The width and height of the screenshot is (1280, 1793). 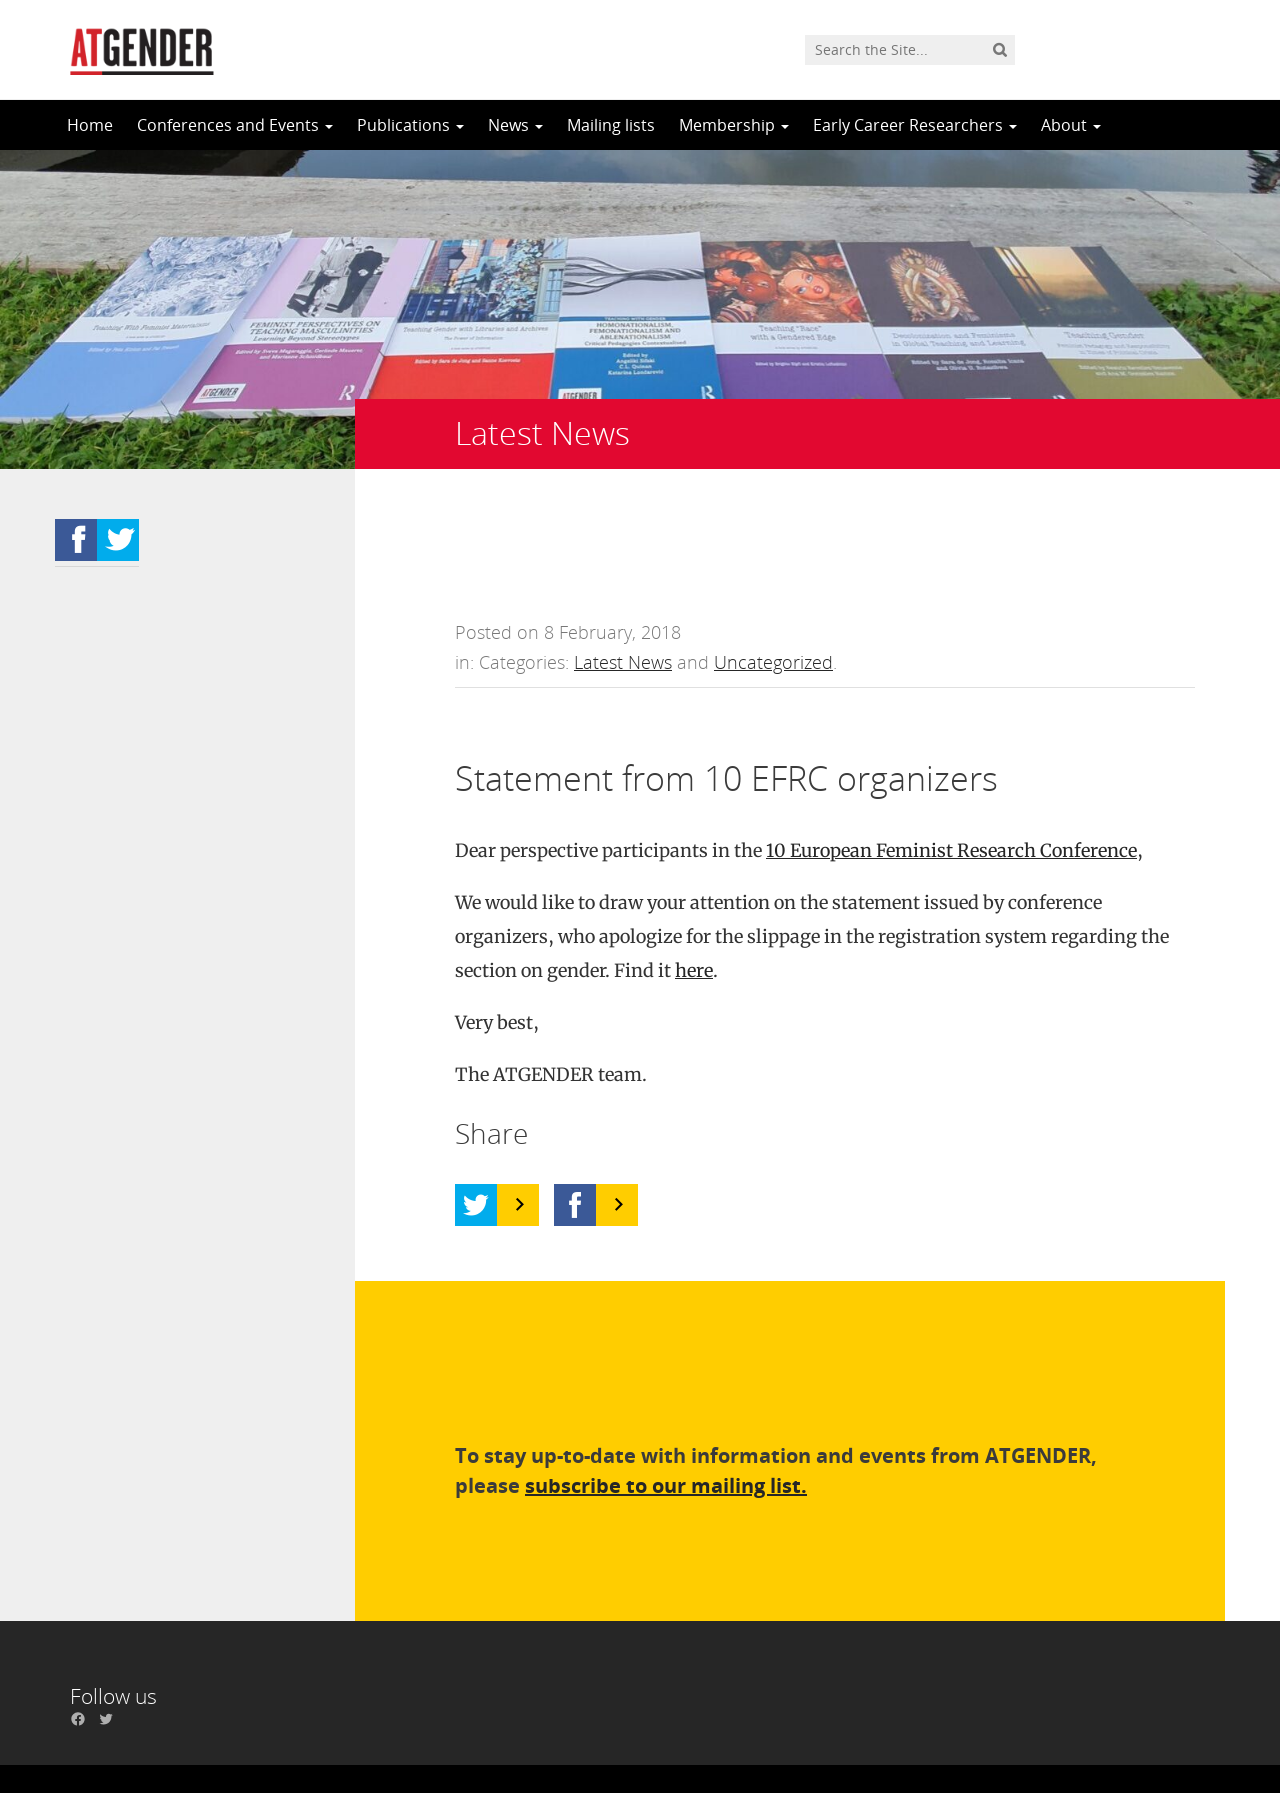 I want to click on Membership, so click(x=734, y=125).